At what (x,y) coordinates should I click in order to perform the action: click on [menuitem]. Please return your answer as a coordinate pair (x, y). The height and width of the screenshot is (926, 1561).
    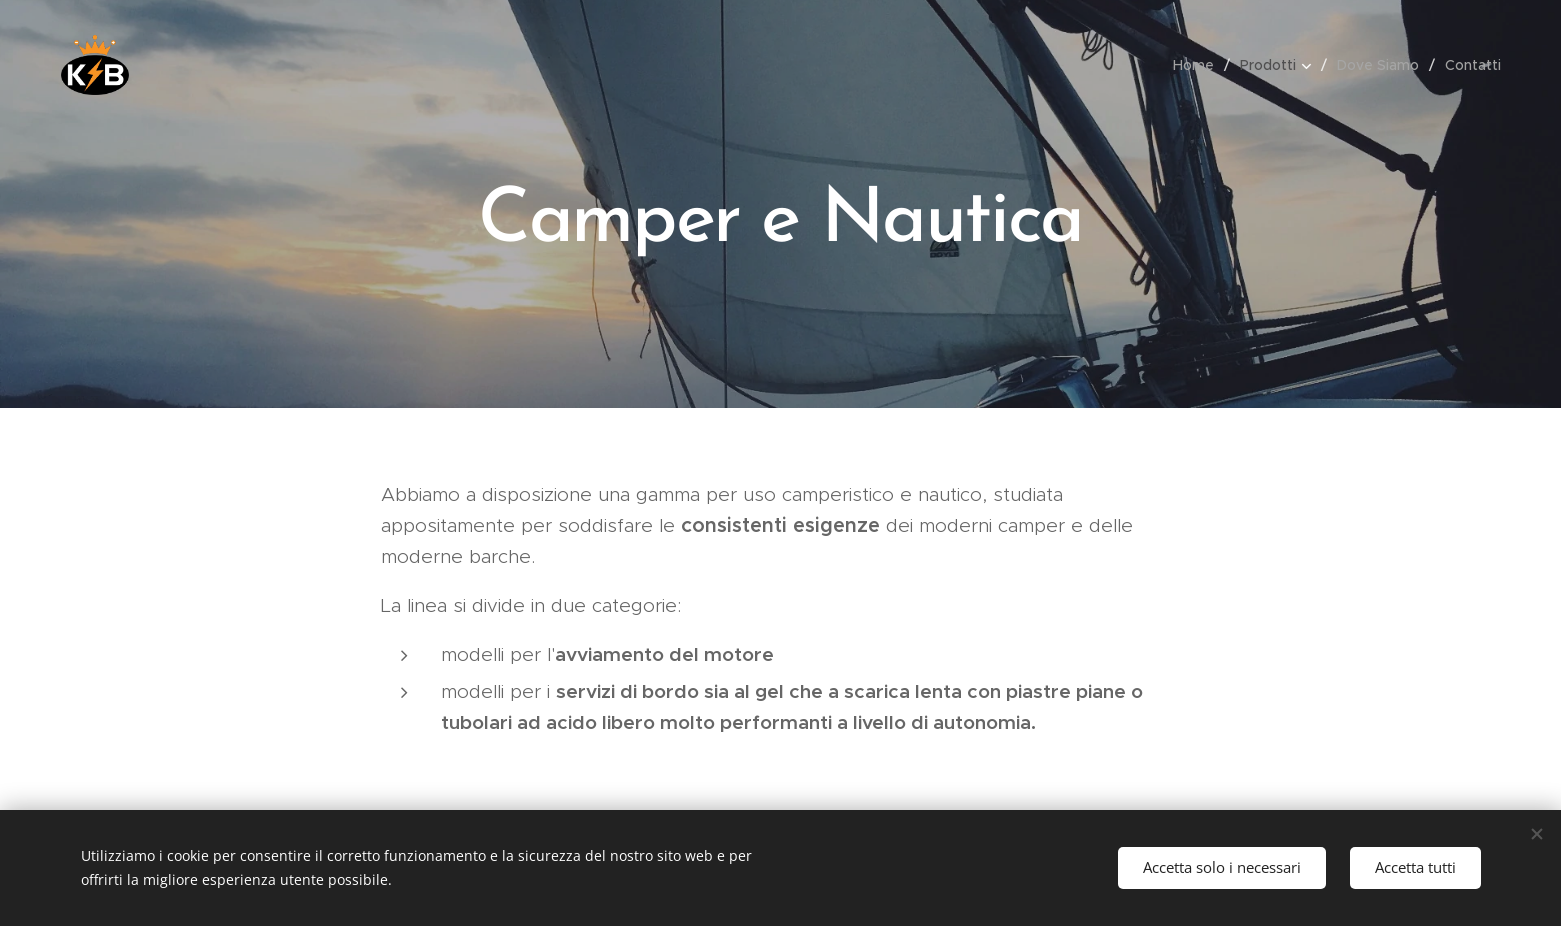
    Looking at the image, I should click on (1199, 65).